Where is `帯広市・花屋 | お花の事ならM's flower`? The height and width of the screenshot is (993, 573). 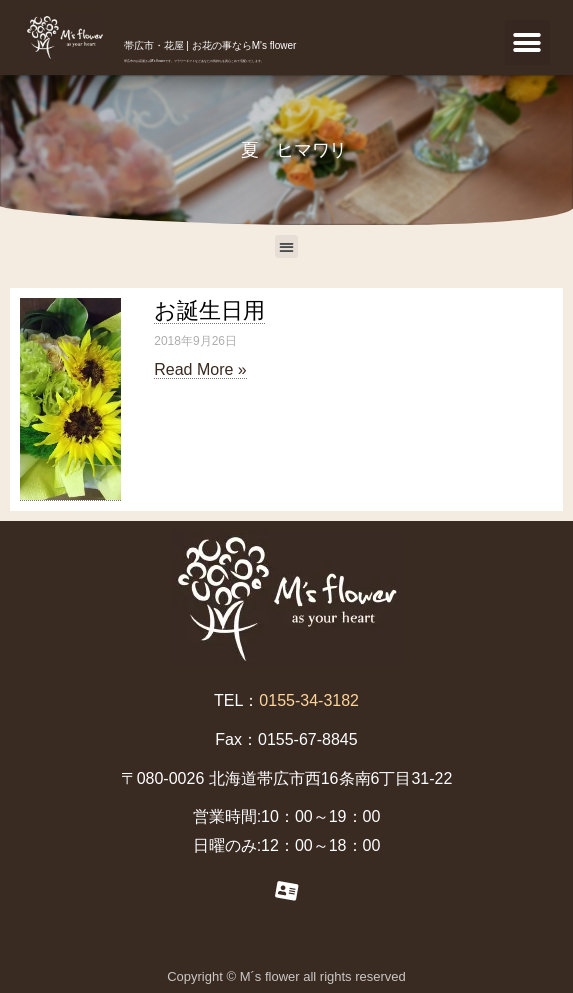 帯広市・花屋 | お花の事ならM's flower is located at coordinates (210, 45).